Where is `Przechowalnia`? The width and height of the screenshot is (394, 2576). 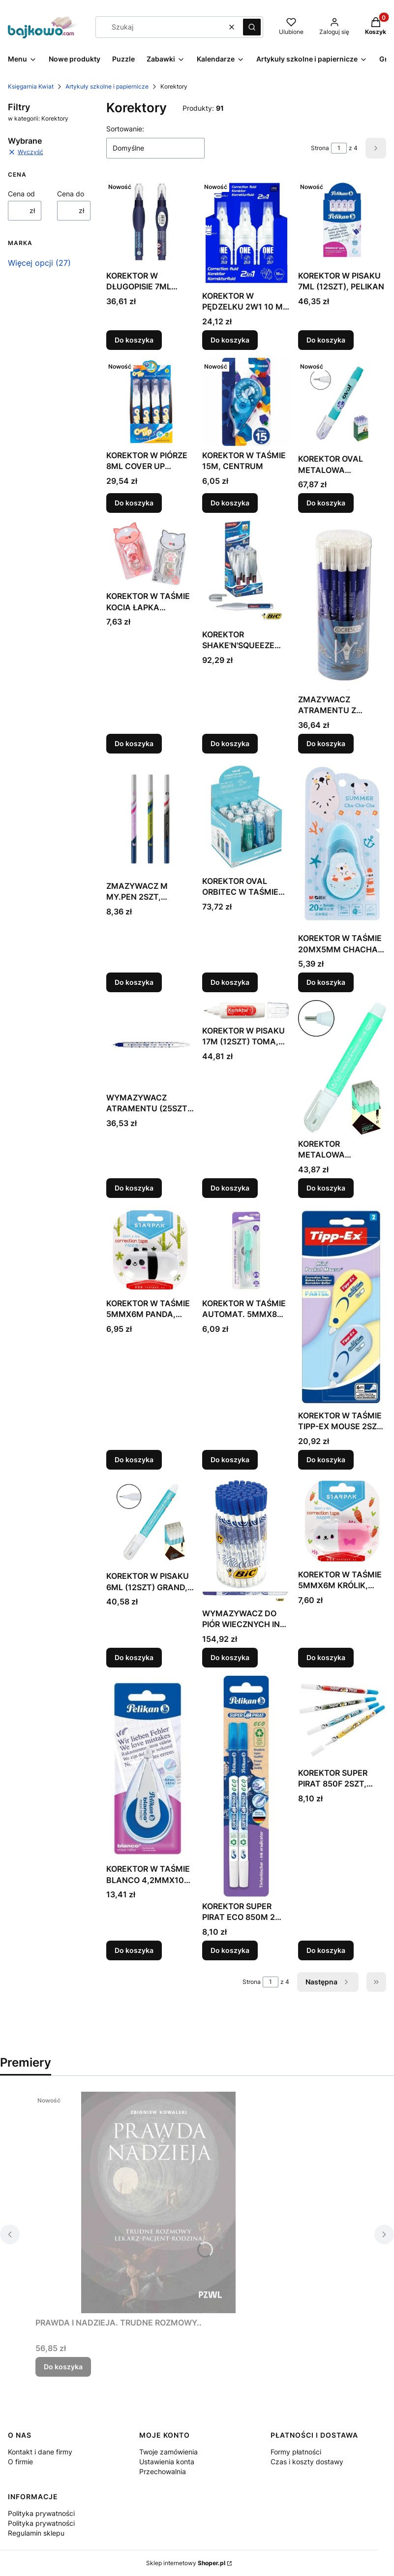 Przechowalnia is located at coordinates (162, 2471).